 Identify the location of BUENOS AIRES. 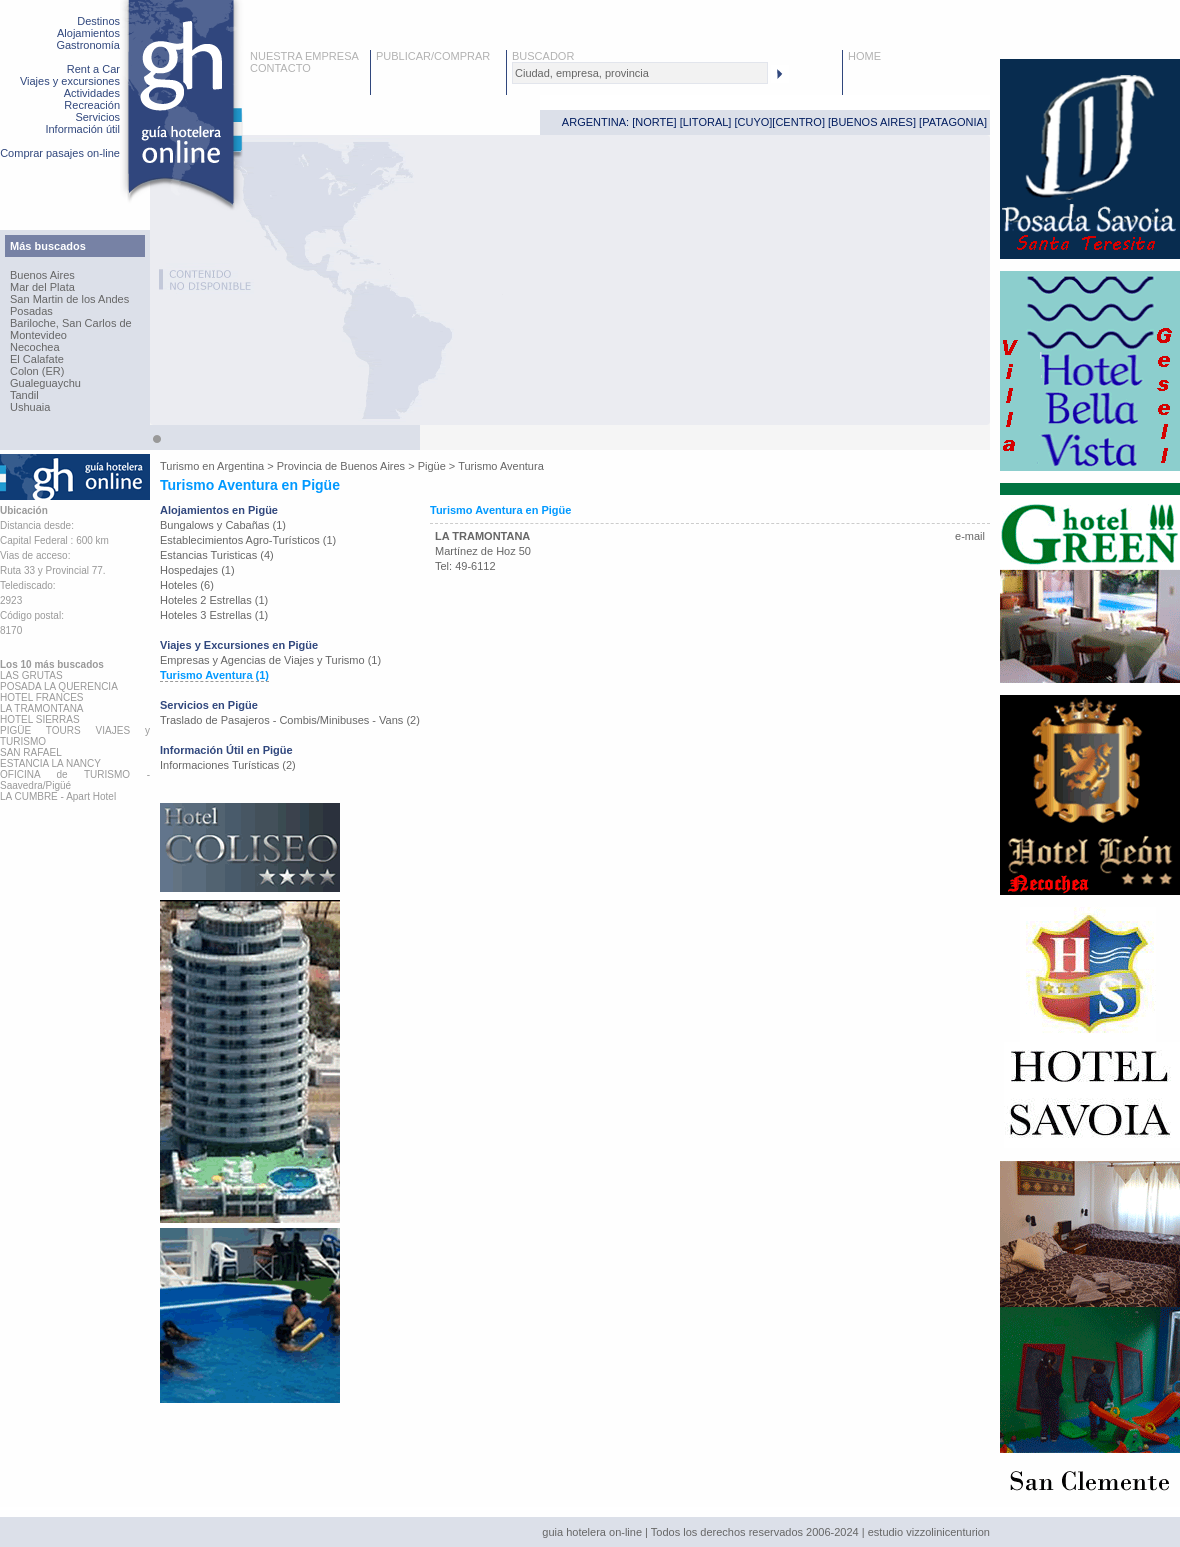
(872, 122).